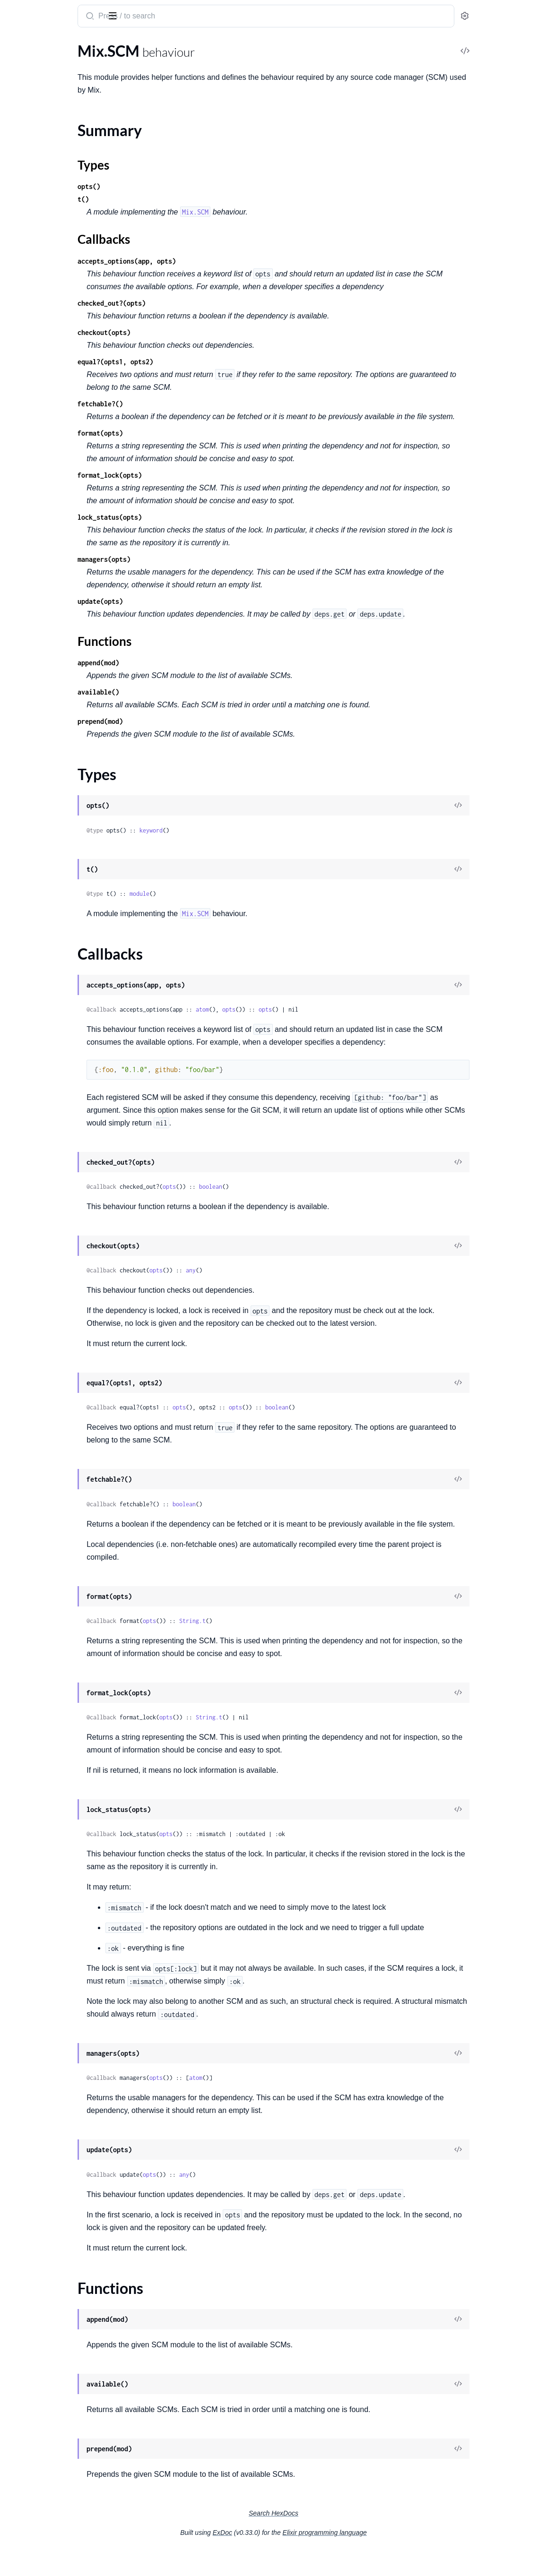 The image size is (547, 2576). I want to click on Mix.Error, so click(22, 303).